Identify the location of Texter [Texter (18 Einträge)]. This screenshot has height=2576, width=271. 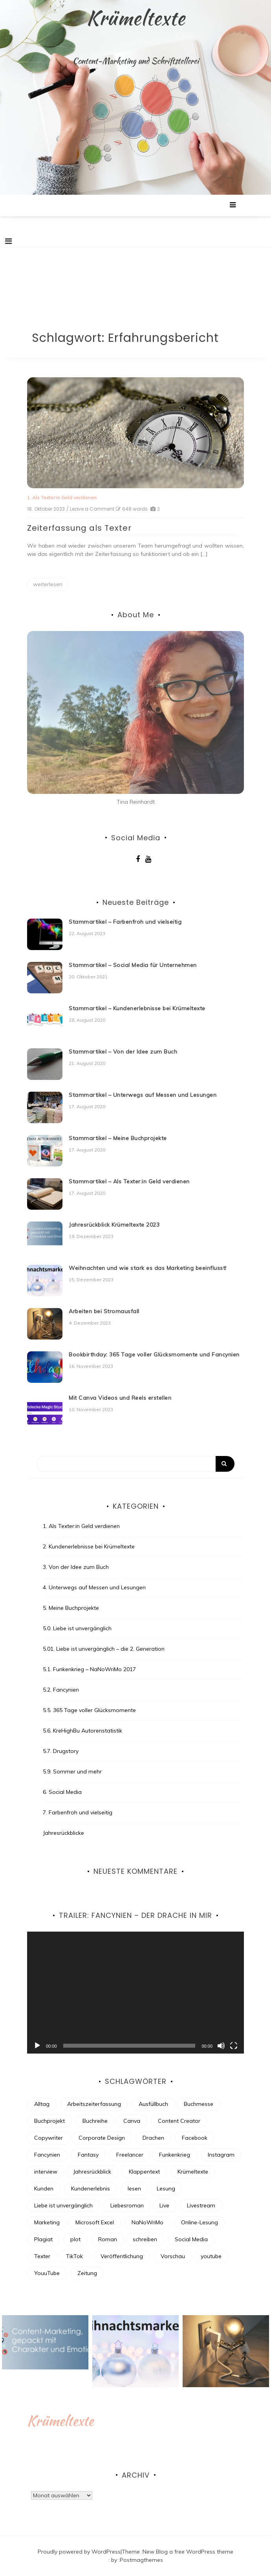
(42, 2256).